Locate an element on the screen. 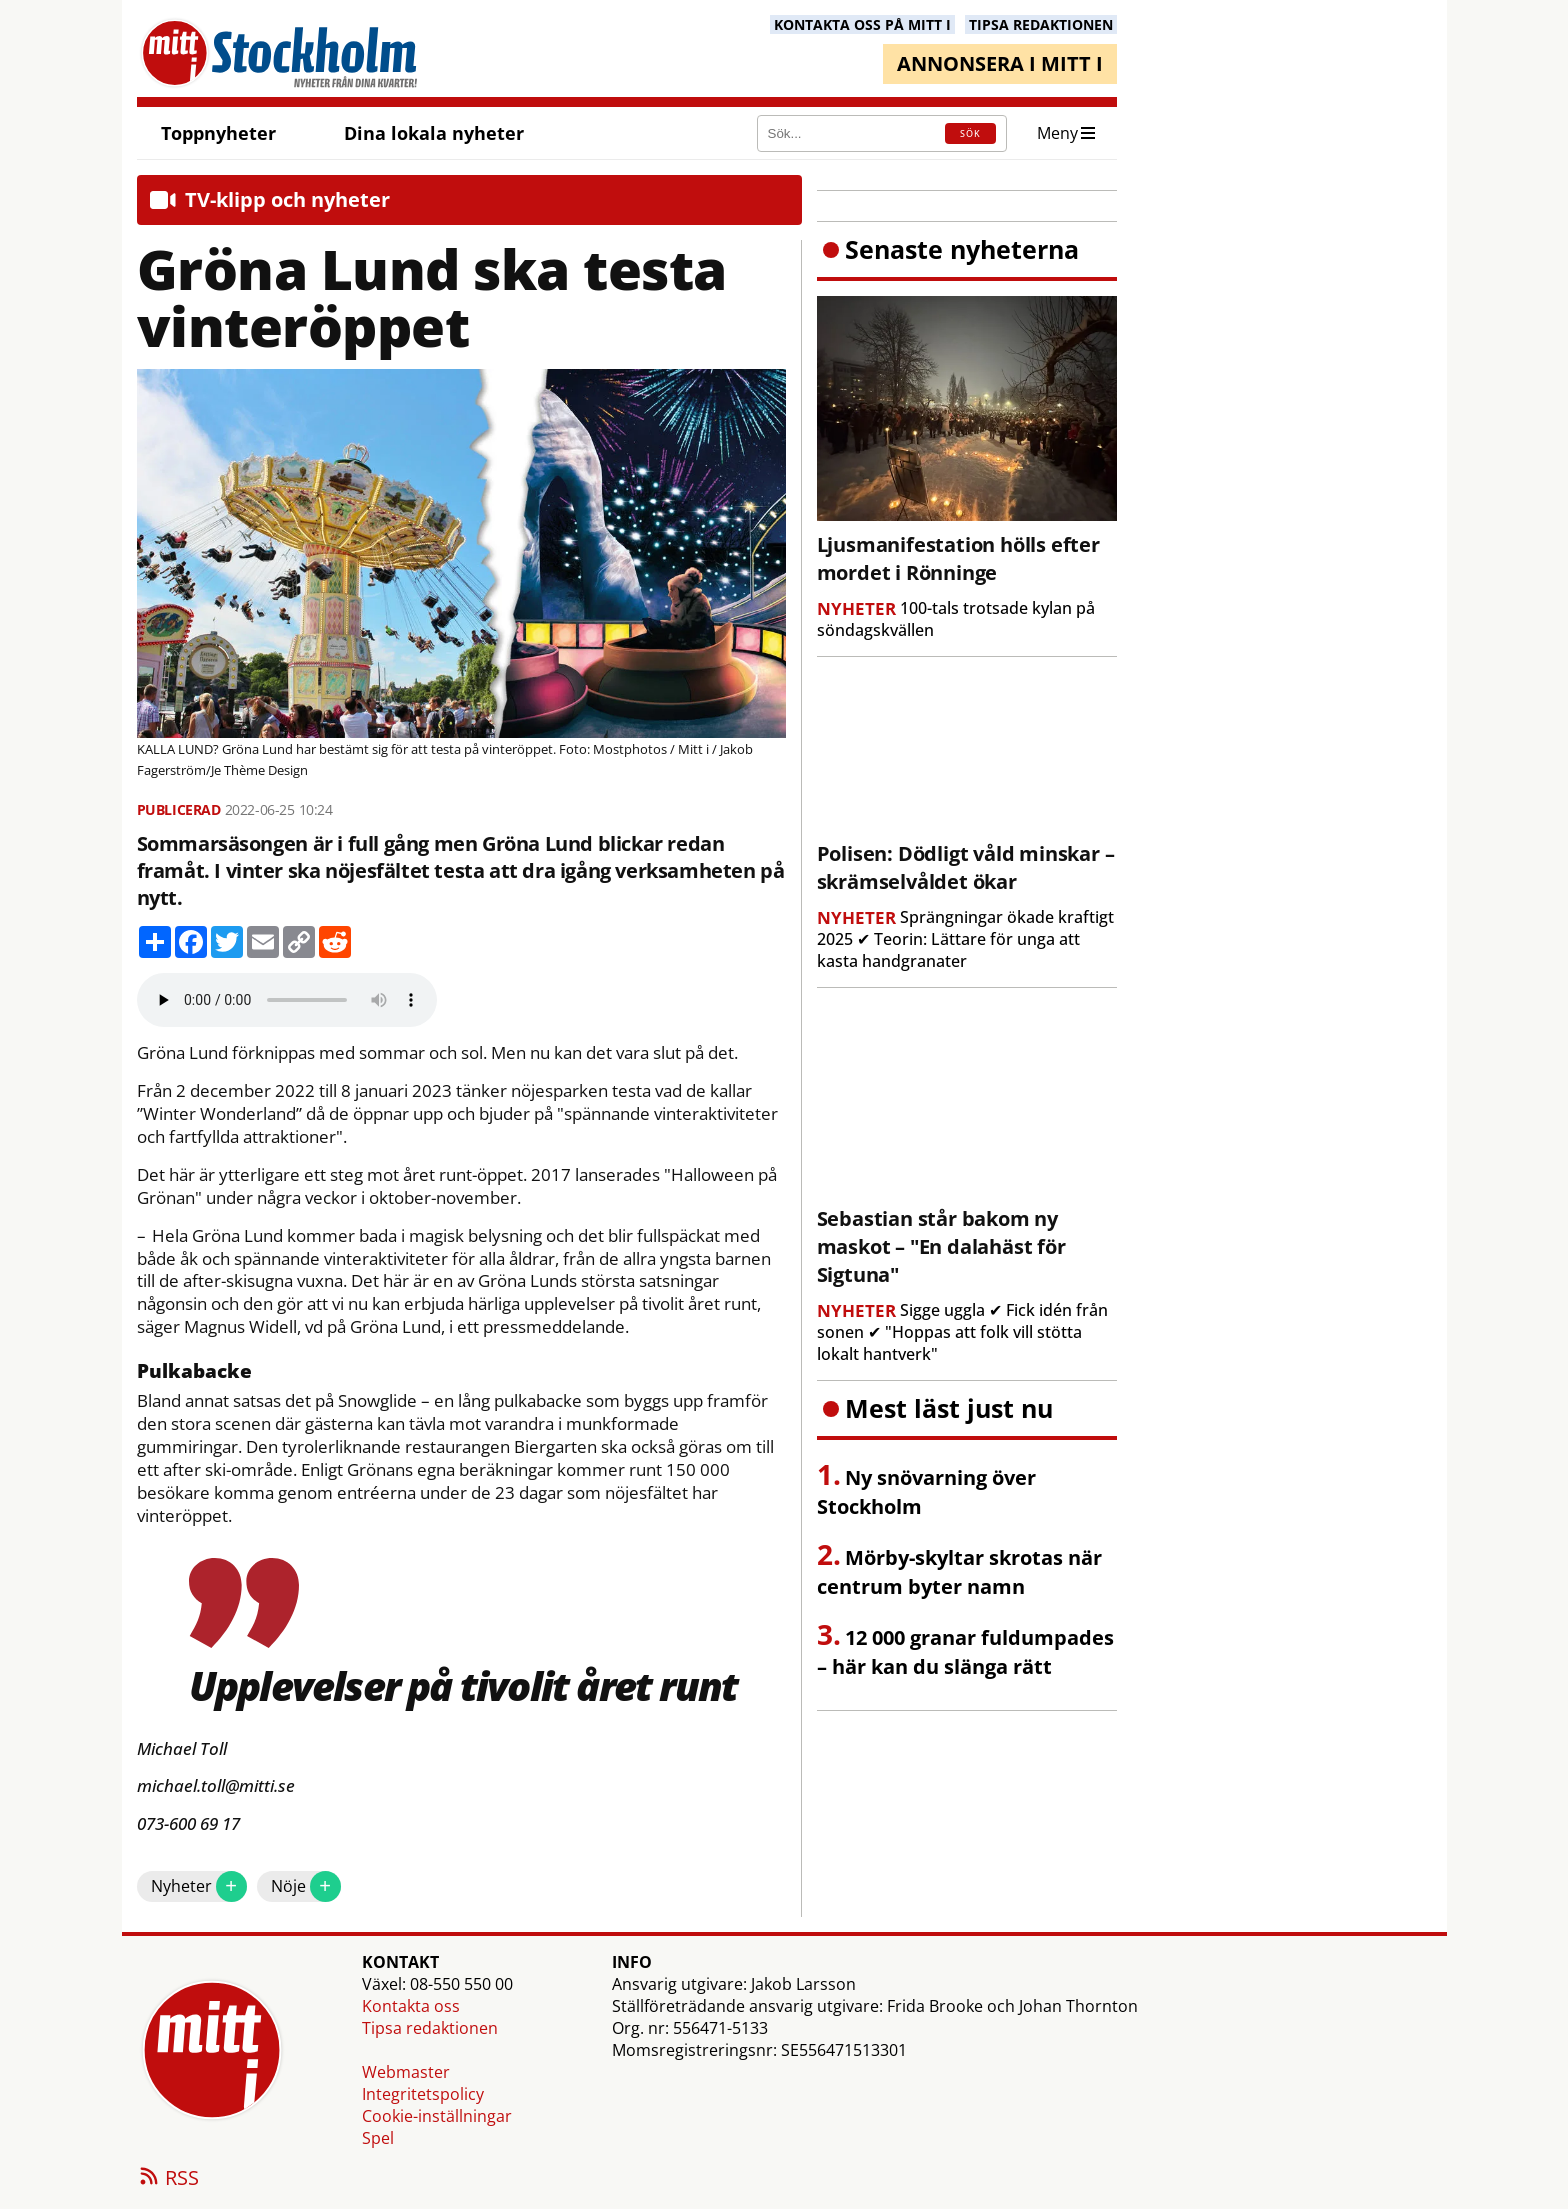  RSS is located at coordinates (168, 2179).